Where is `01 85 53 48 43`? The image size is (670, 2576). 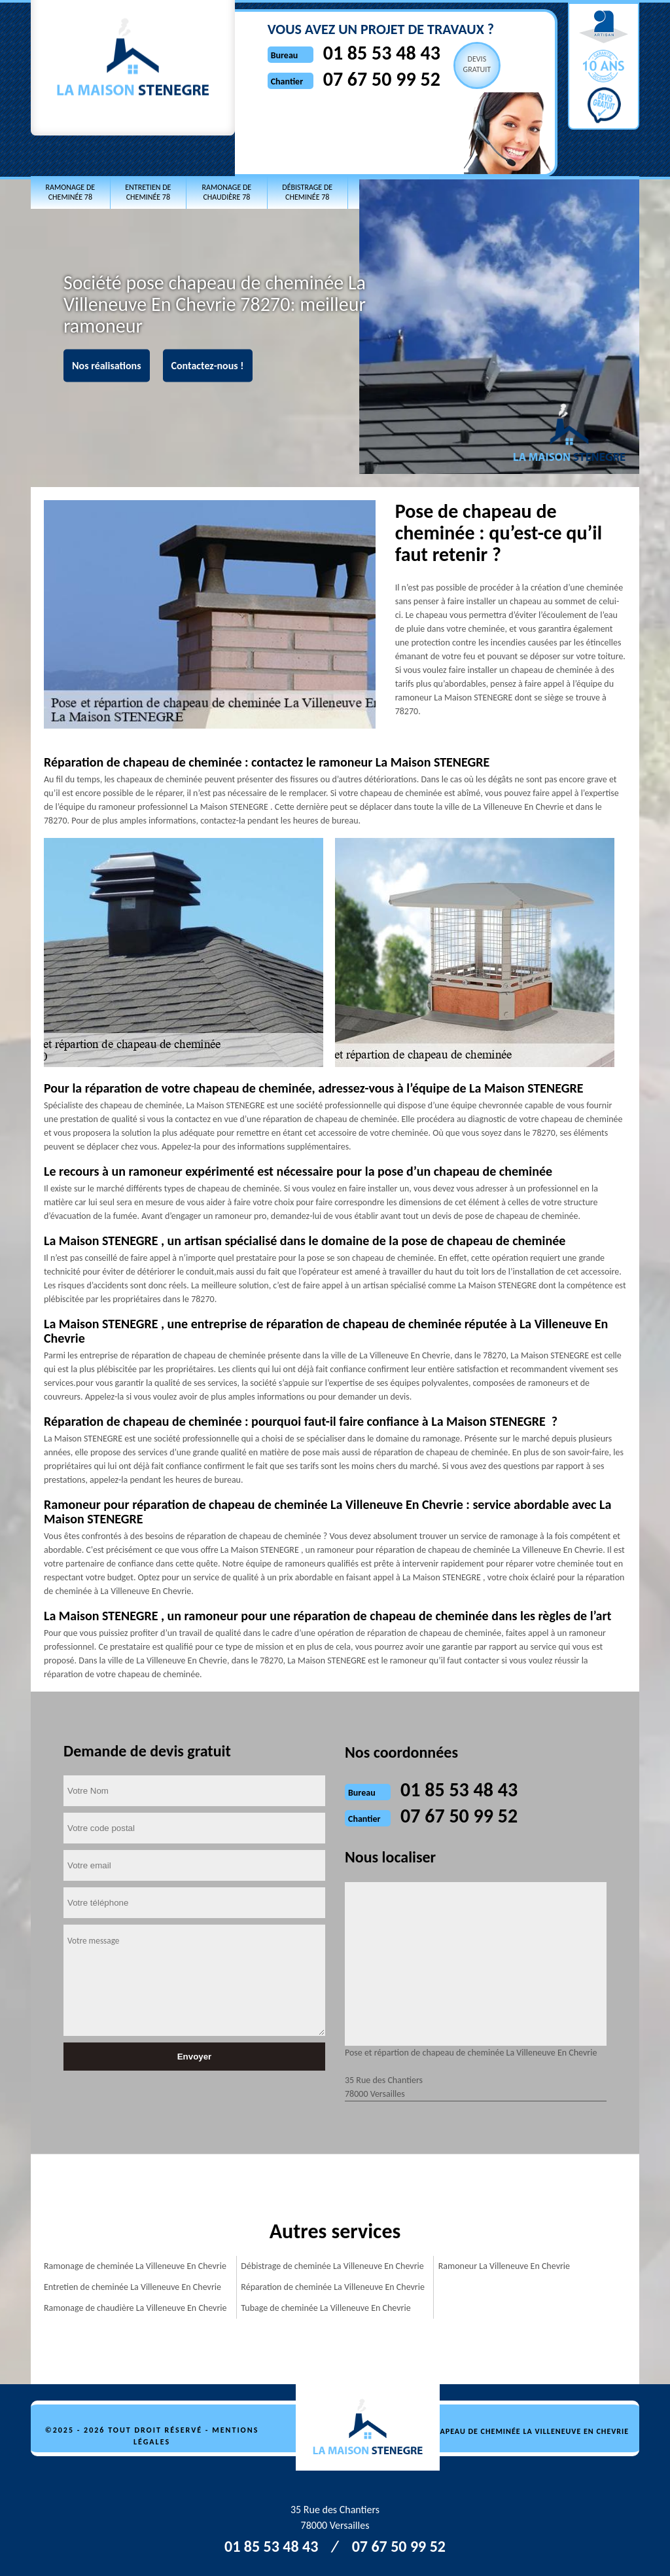 01 85 53 48 43 is located at coordinates (378, 53).